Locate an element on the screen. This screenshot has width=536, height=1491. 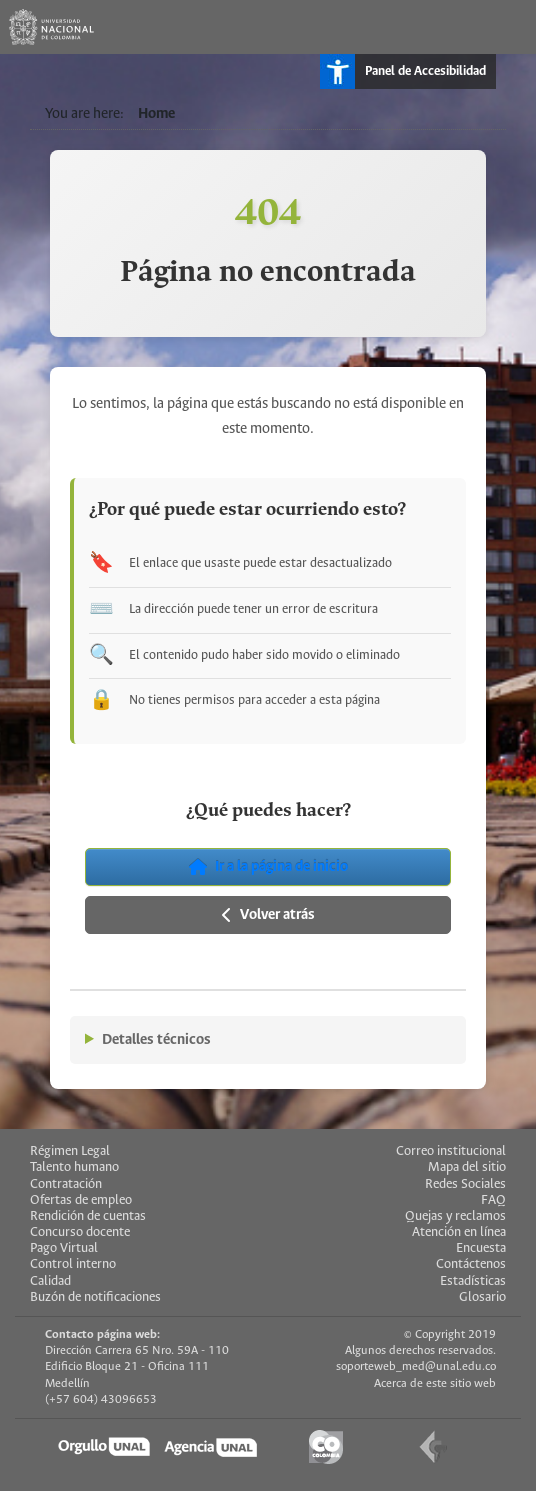
Calidad is located at coordinates (50, 1281).